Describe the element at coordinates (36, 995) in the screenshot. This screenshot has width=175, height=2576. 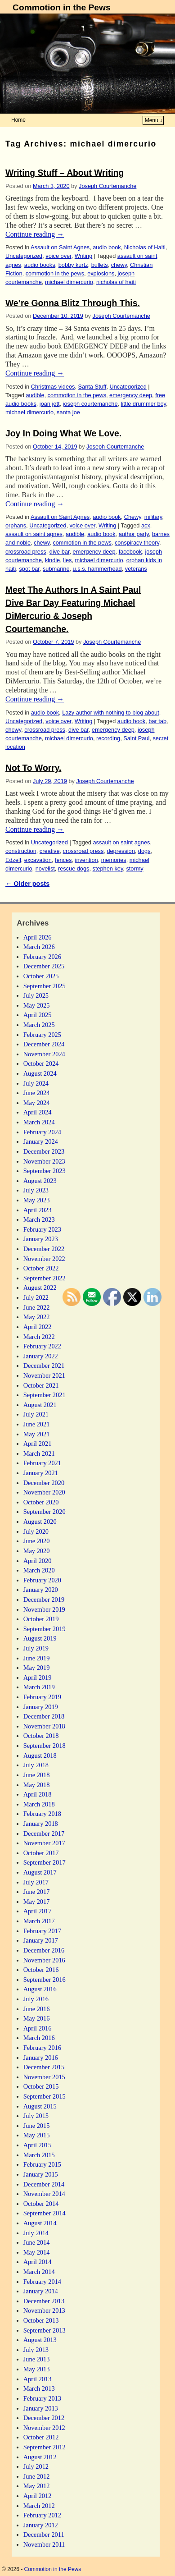
I see `July 2025` at that location.